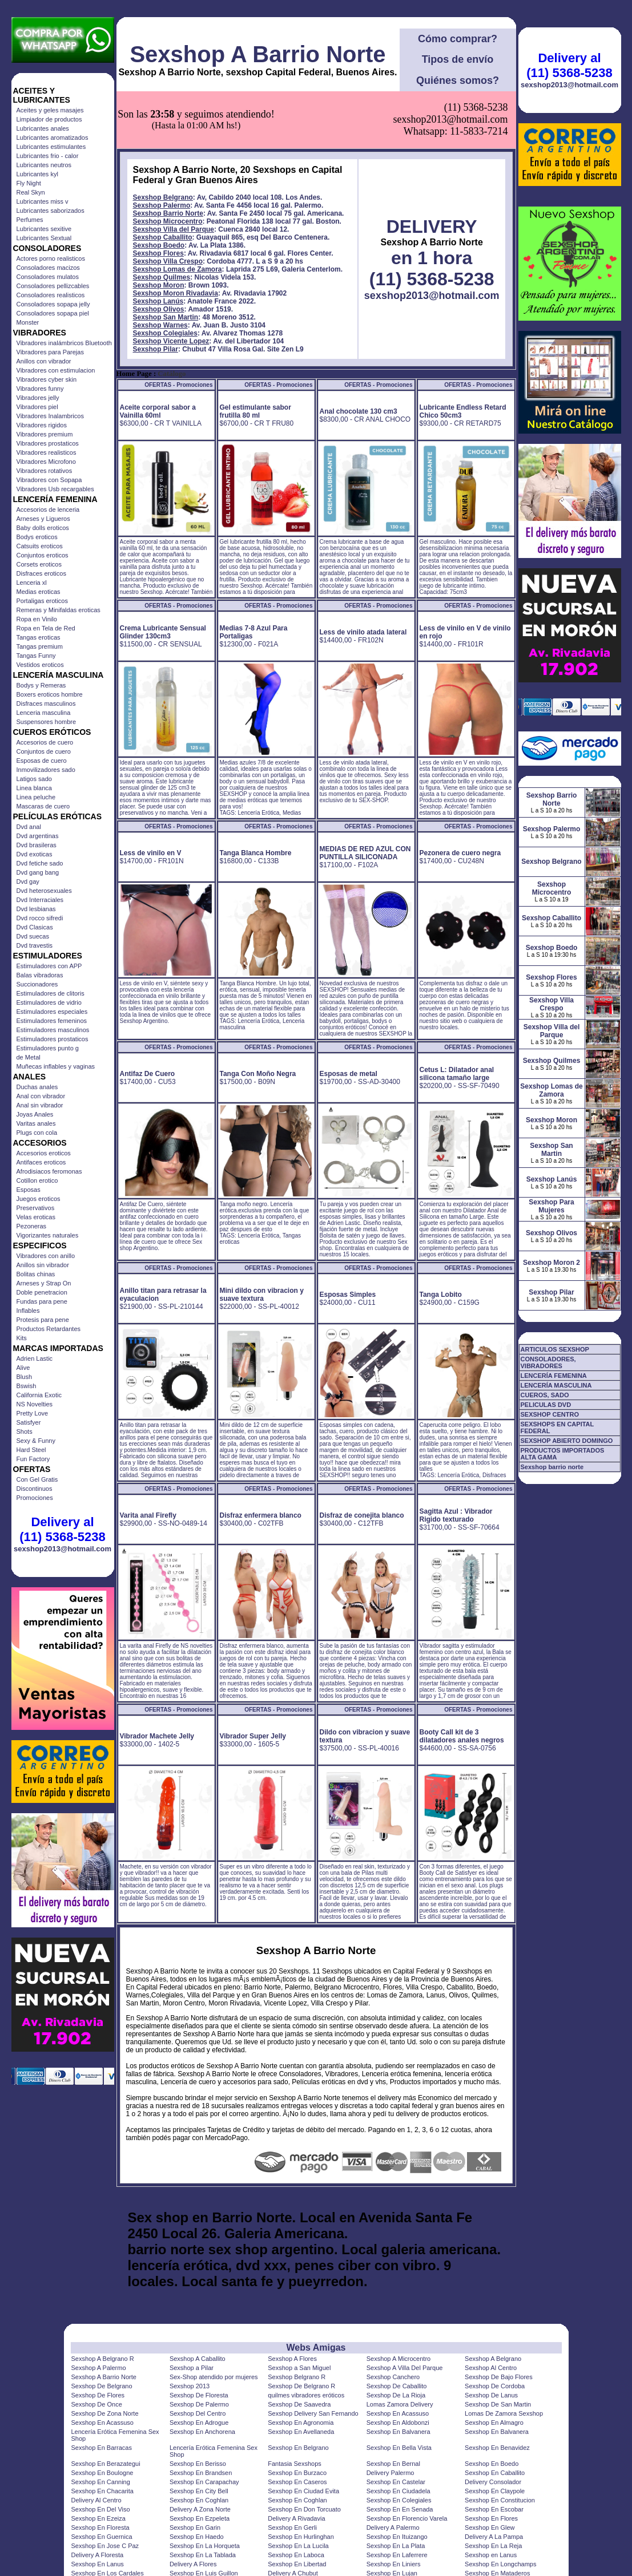 The width and height of the screenshot is (632, 2576). What do you see at coordinates (493, 2545) in the screenshot?
I see `Sexshop En La Reja` at bounding box center [493, 2545].